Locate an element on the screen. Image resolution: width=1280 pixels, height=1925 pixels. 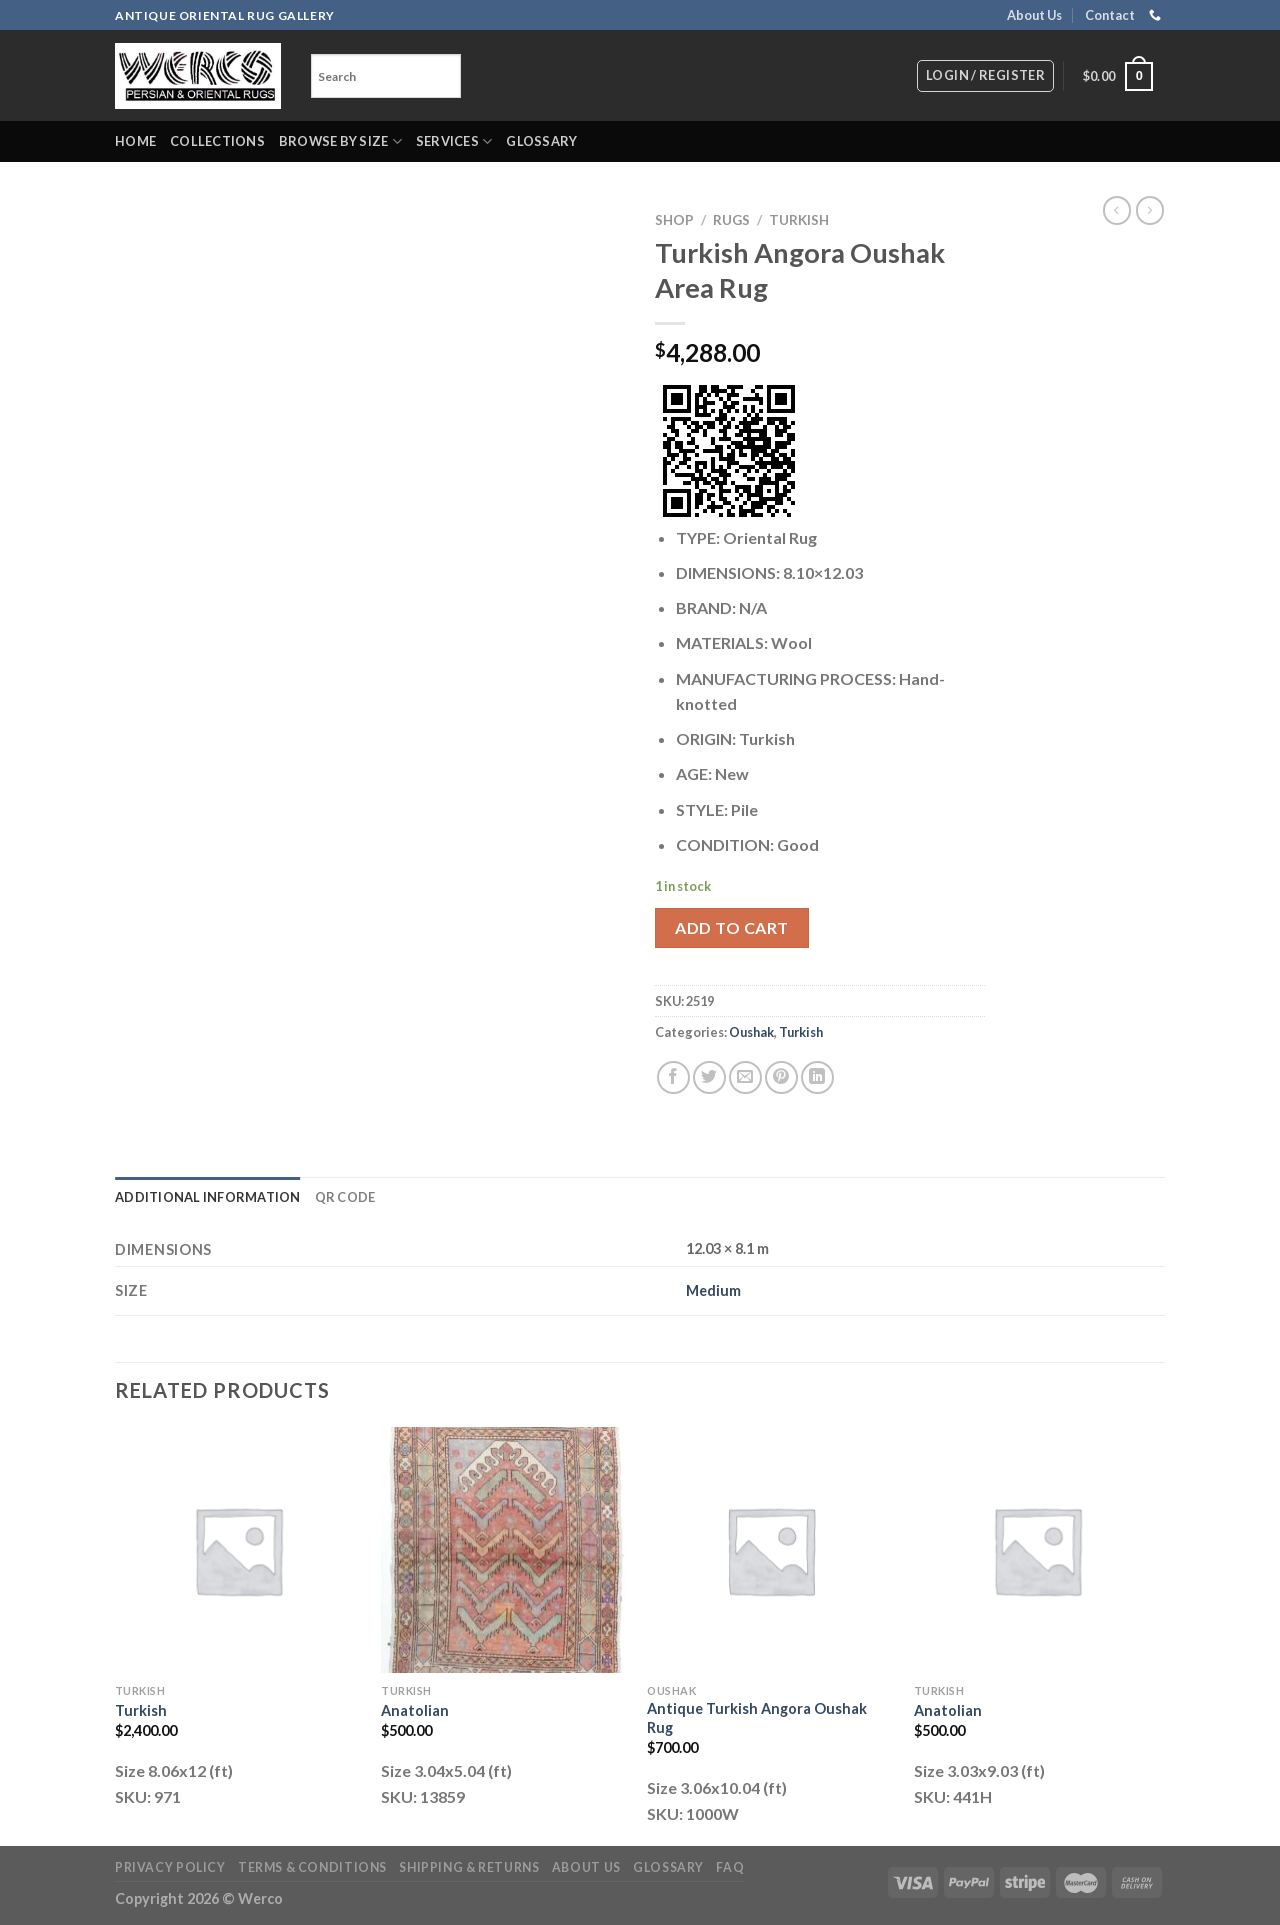
Shop is located at coordinates (674, 220).